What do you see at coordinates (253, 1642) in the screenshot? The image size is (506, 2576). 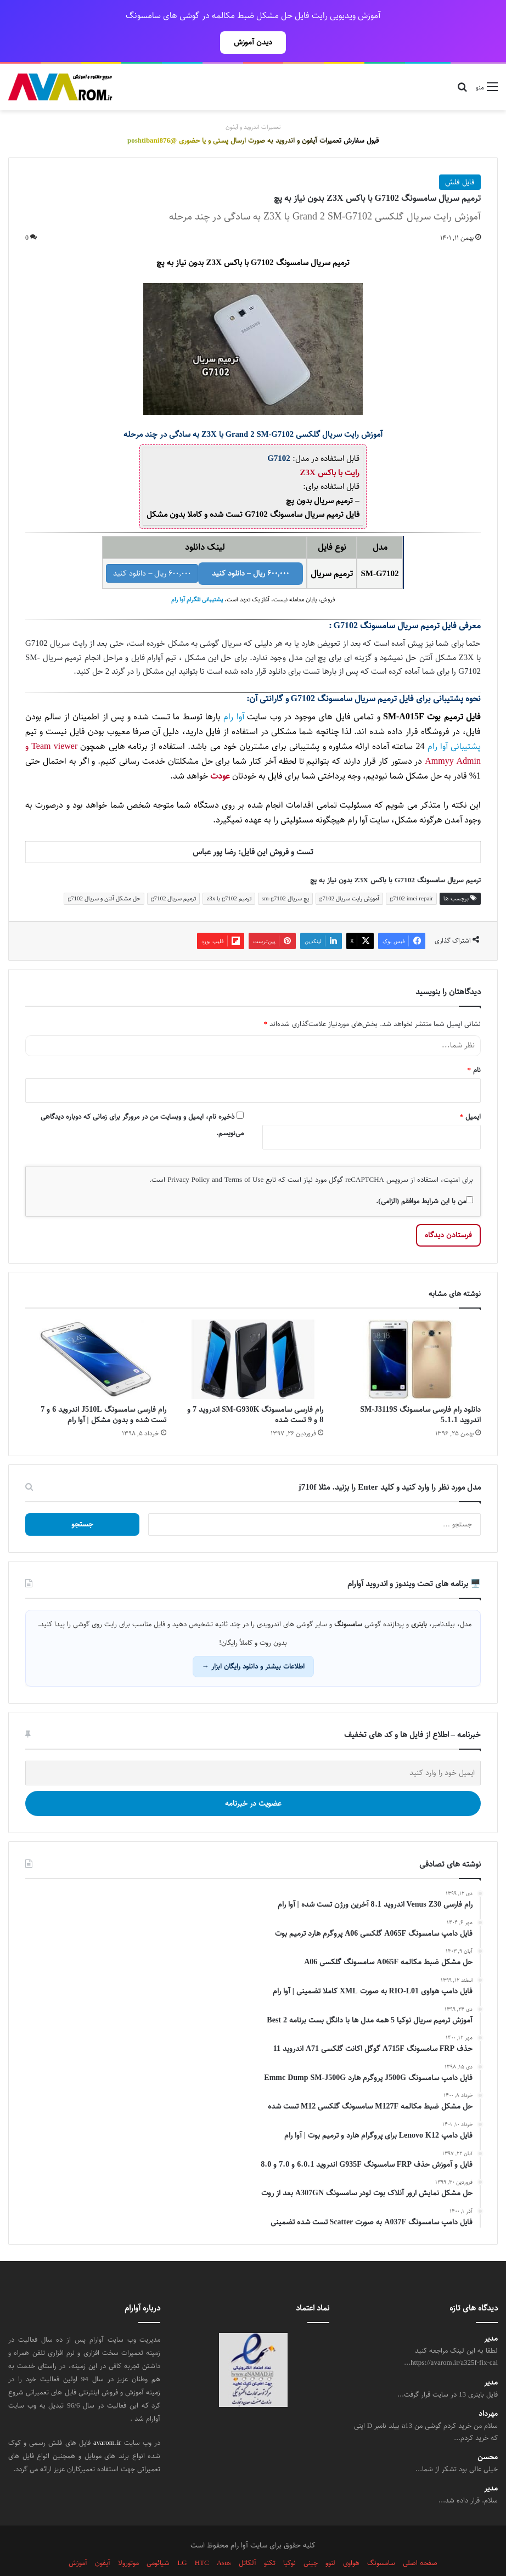 I see `اطلاعات بیشتر و دانلود رایگان ابزار →` at bounding box center [253, 1642].